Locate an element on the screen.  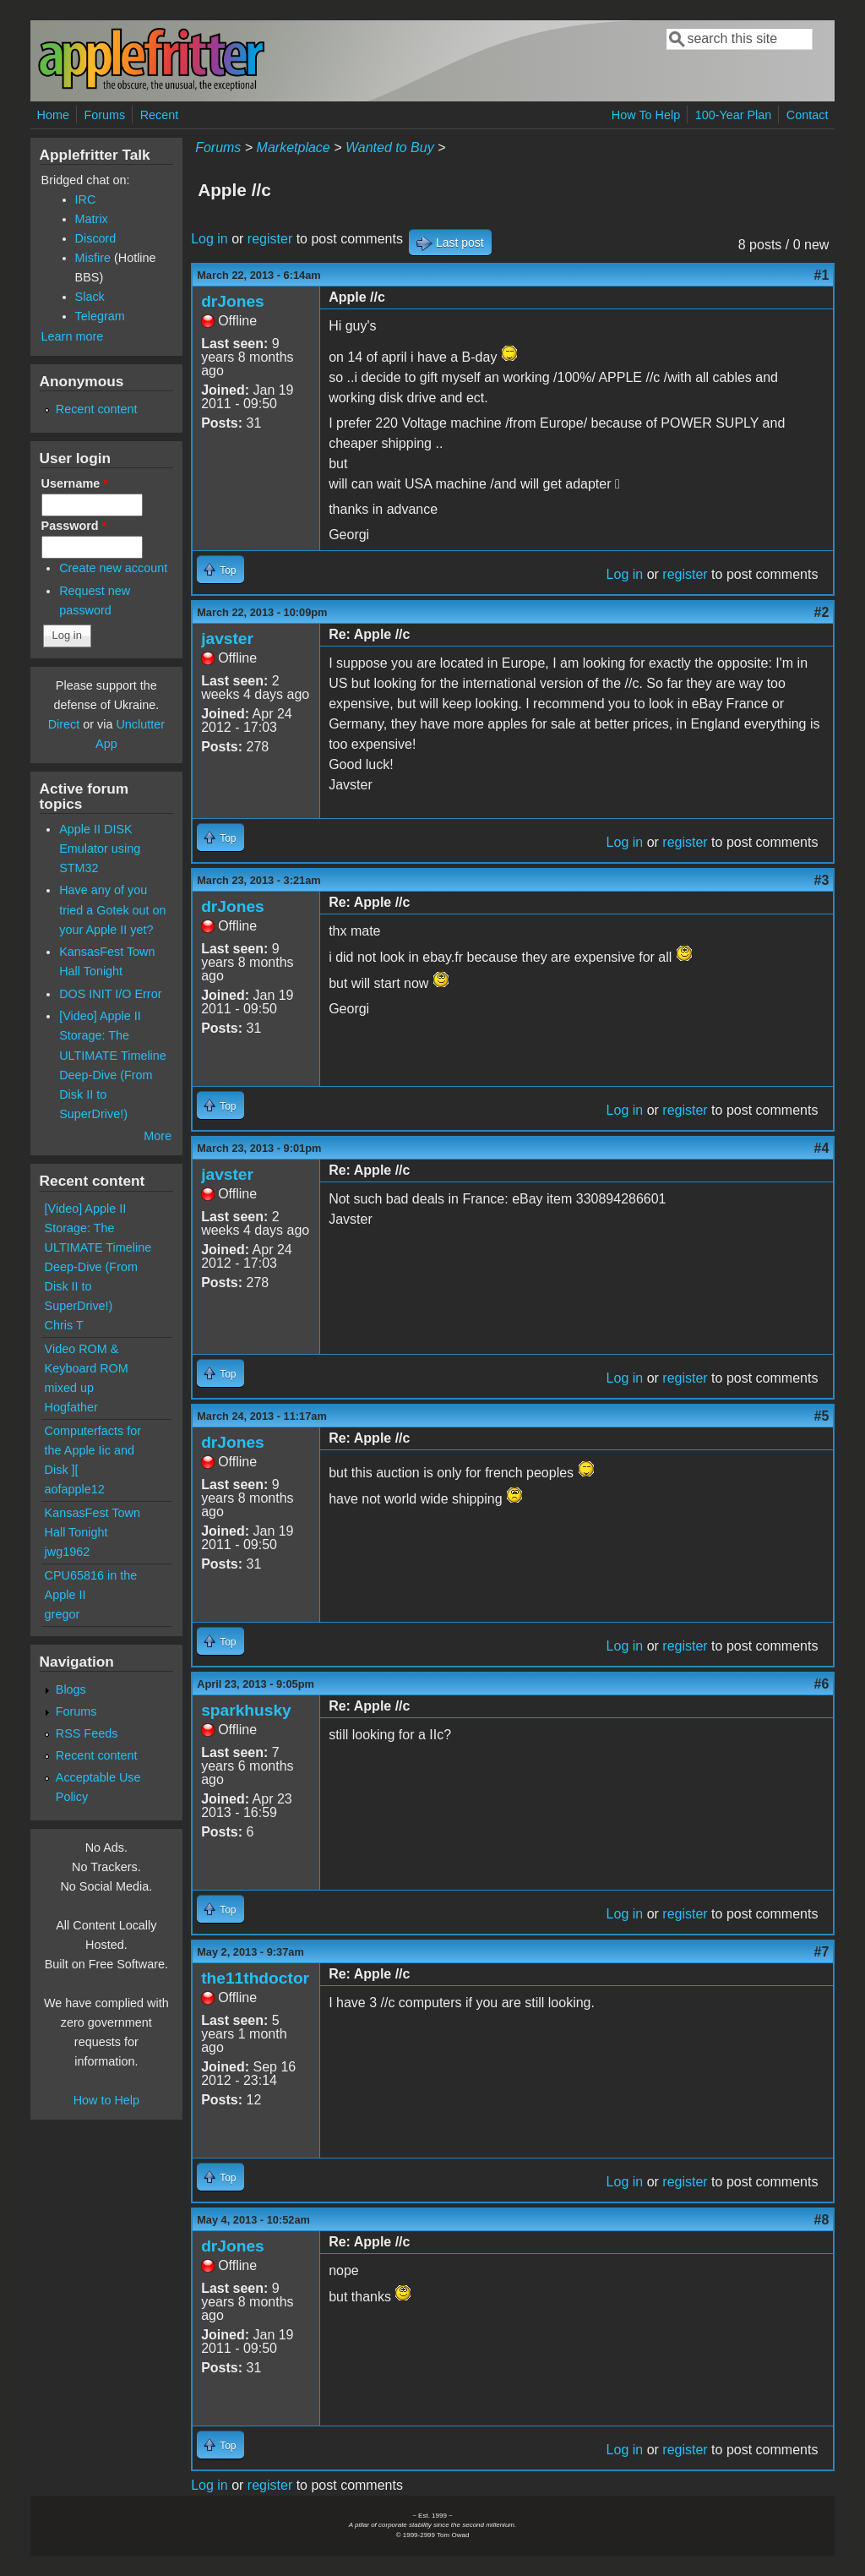
drJones is located at coordinates (232, 301).